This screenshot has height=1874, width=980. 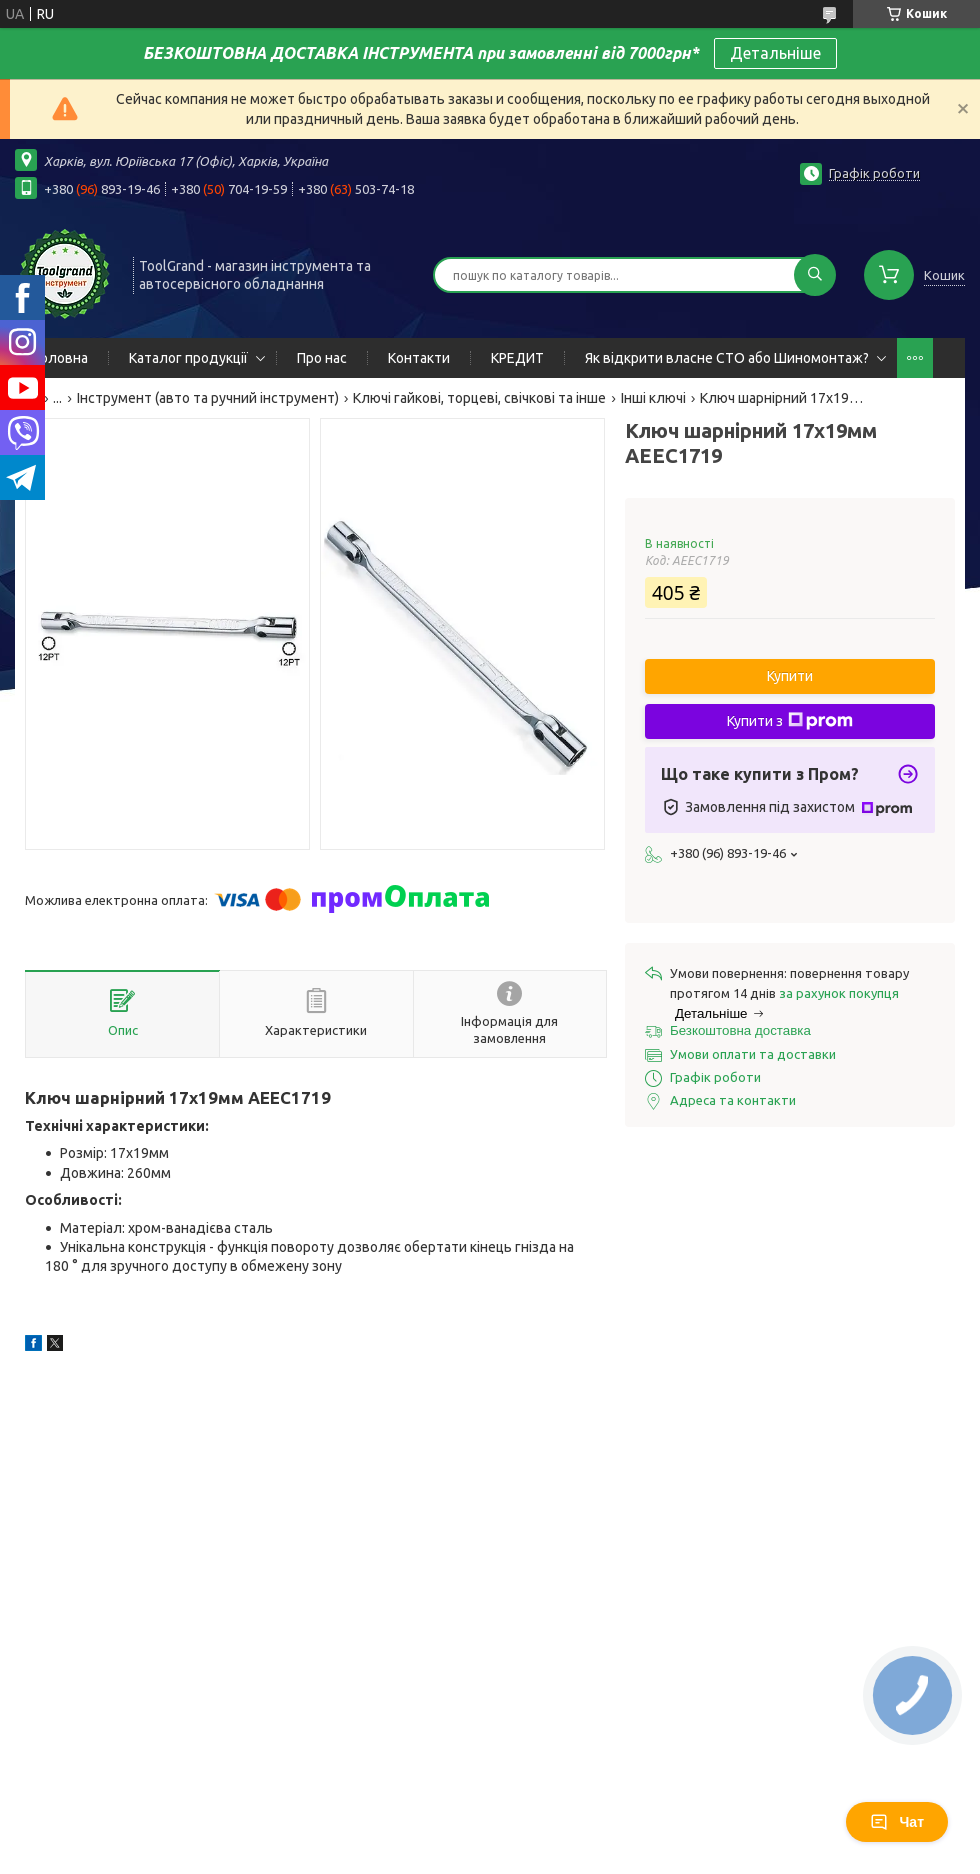 I want to click on Каталог продукції, so click(x=188, y=358).